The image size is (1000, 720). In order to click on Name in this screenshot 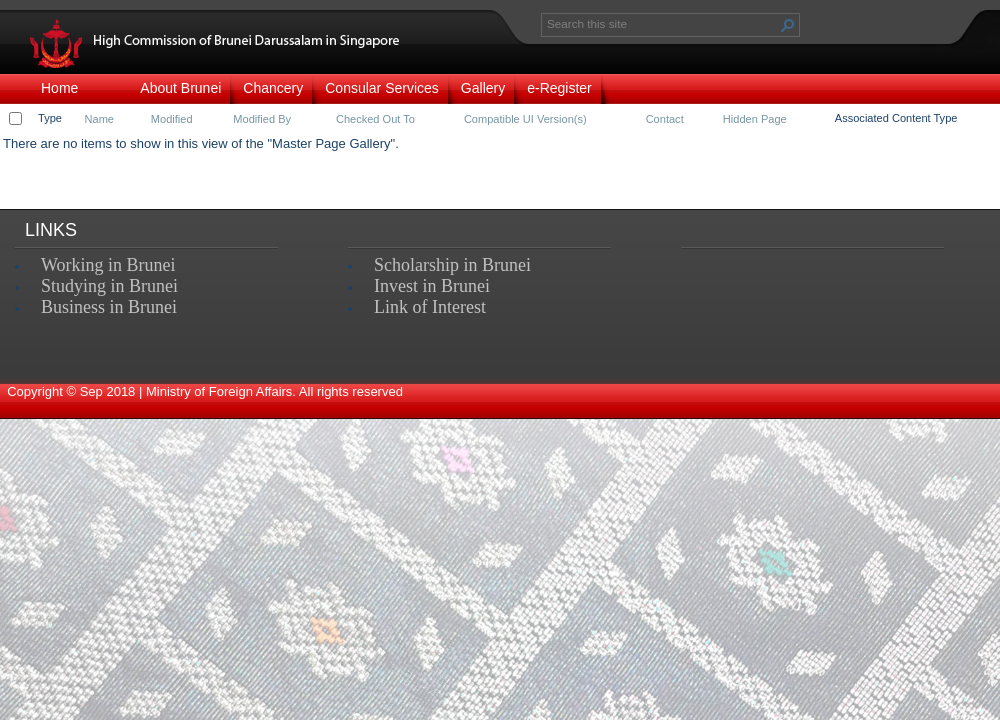, I will do `click(99, 119)`.